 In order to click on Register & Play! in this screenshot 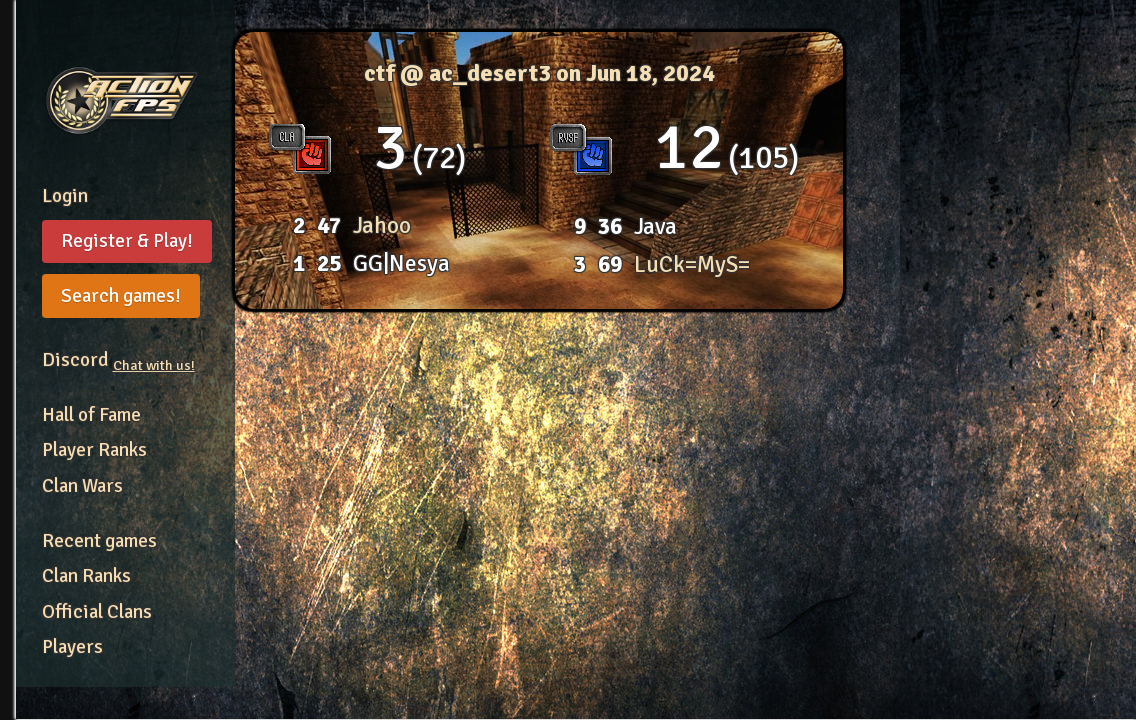, I will do `click(127, 241)`.